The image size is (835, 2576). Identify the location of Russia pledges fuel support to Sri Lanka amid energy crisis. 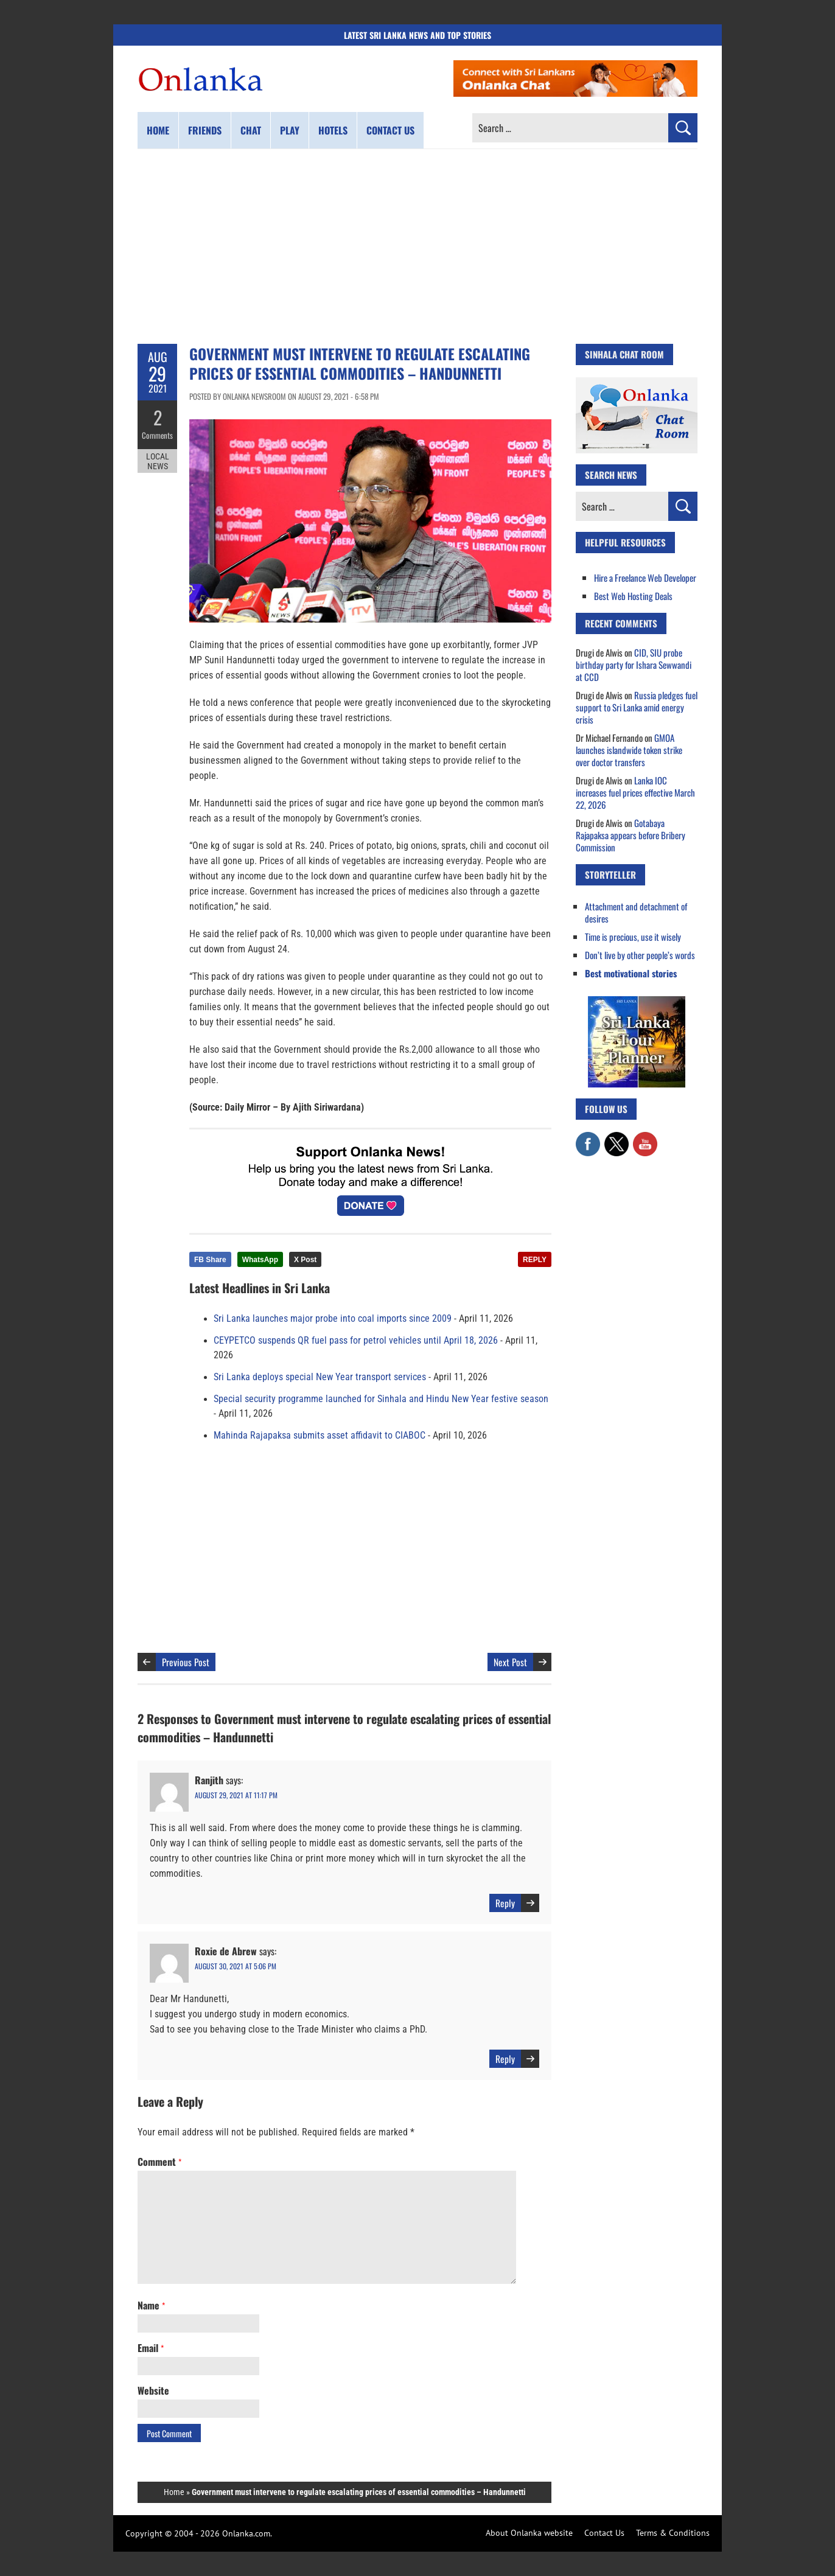
(636, 707).